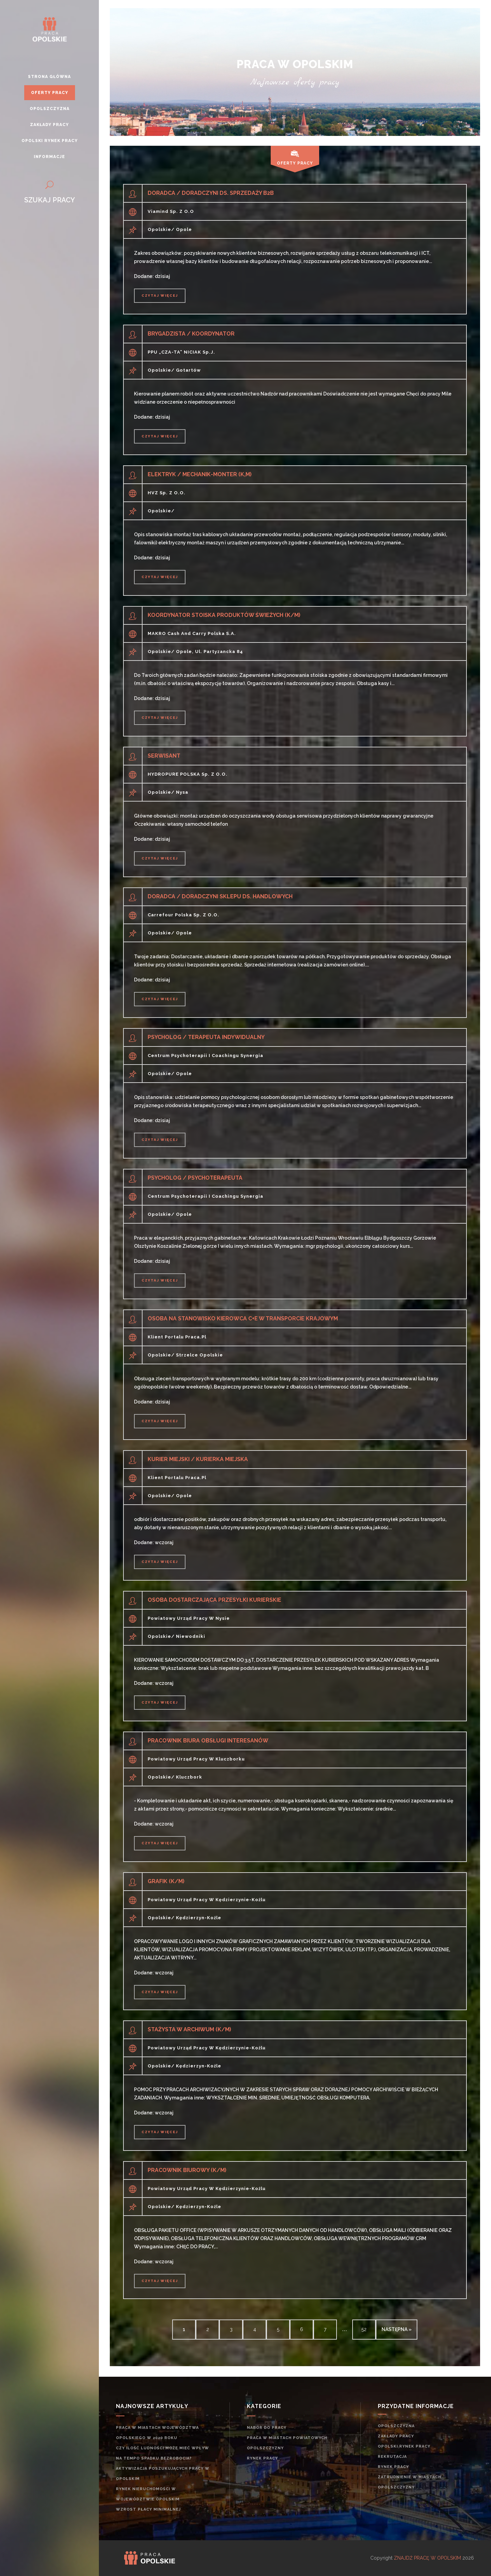 This screenshot has width=491, height=2576. I want to click on 52, so click(364, 2329).